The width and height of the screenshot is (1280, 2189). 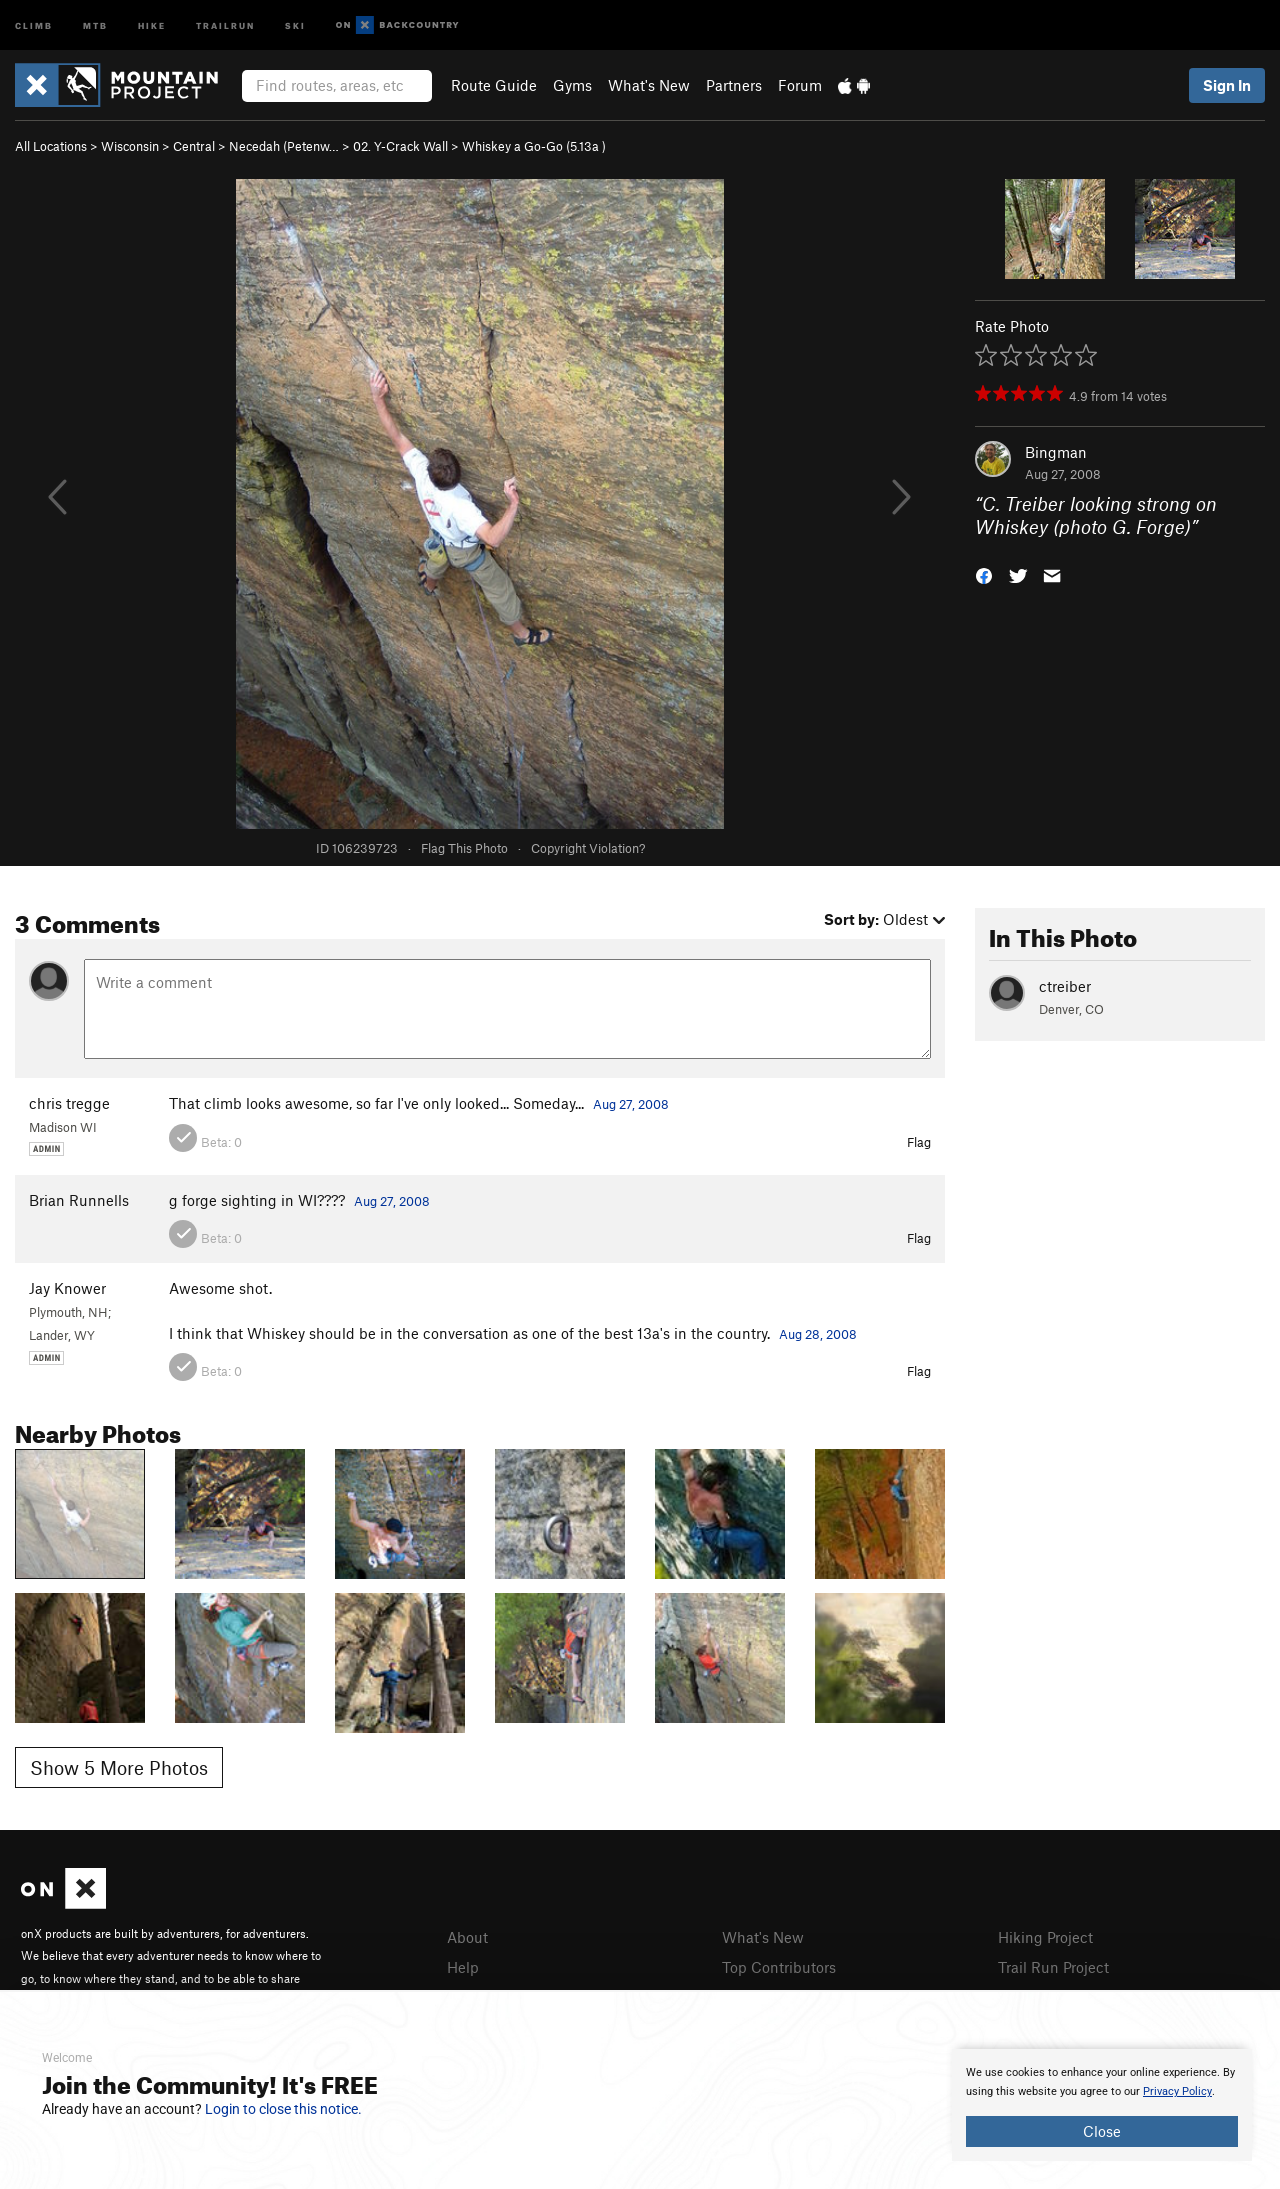 What do you see at coordinates (34, 24) in the screenshot?
I see `Climb` at bounding box center [34, 24].